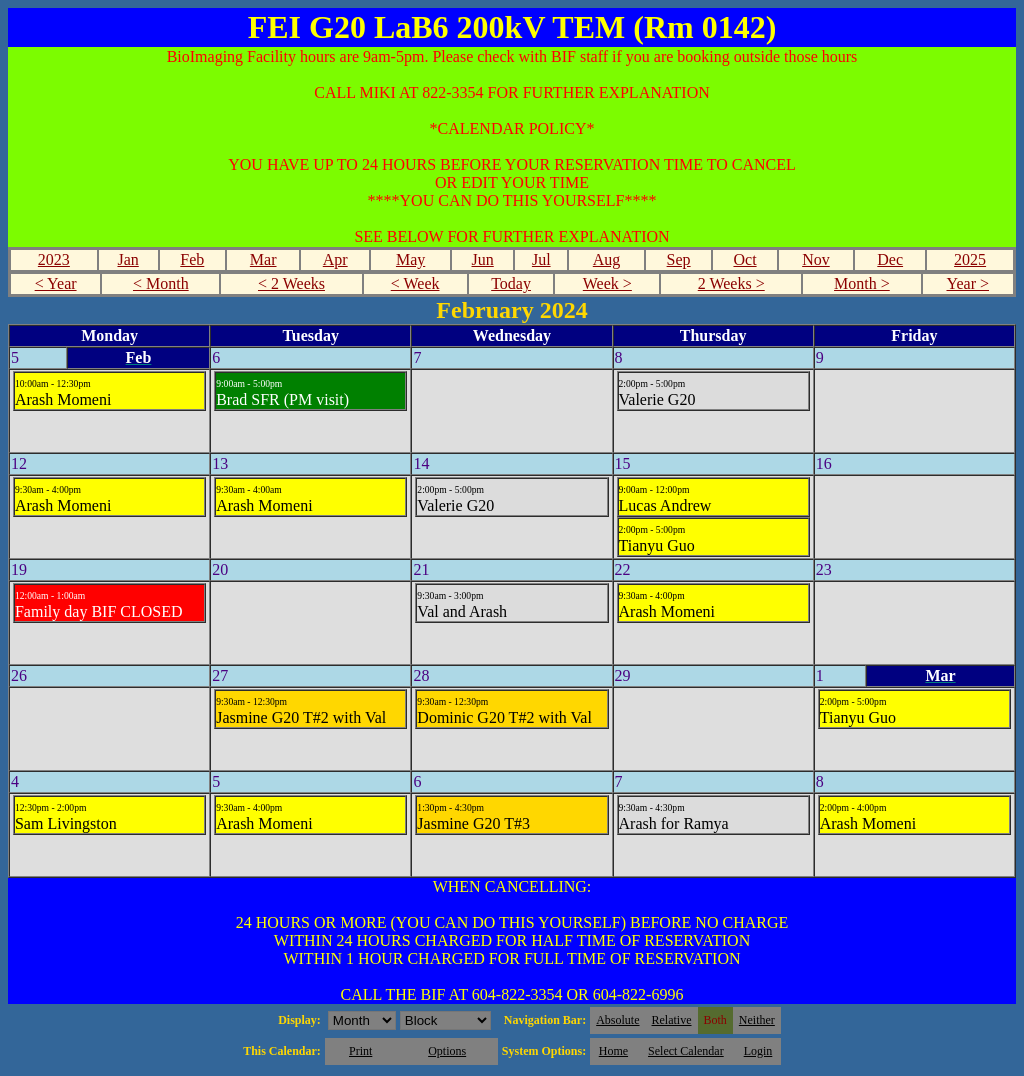  What do you see at coordinates (731, 283) in the screenshot?
I see `2 Weeks >` at bounding box center [731, 283].